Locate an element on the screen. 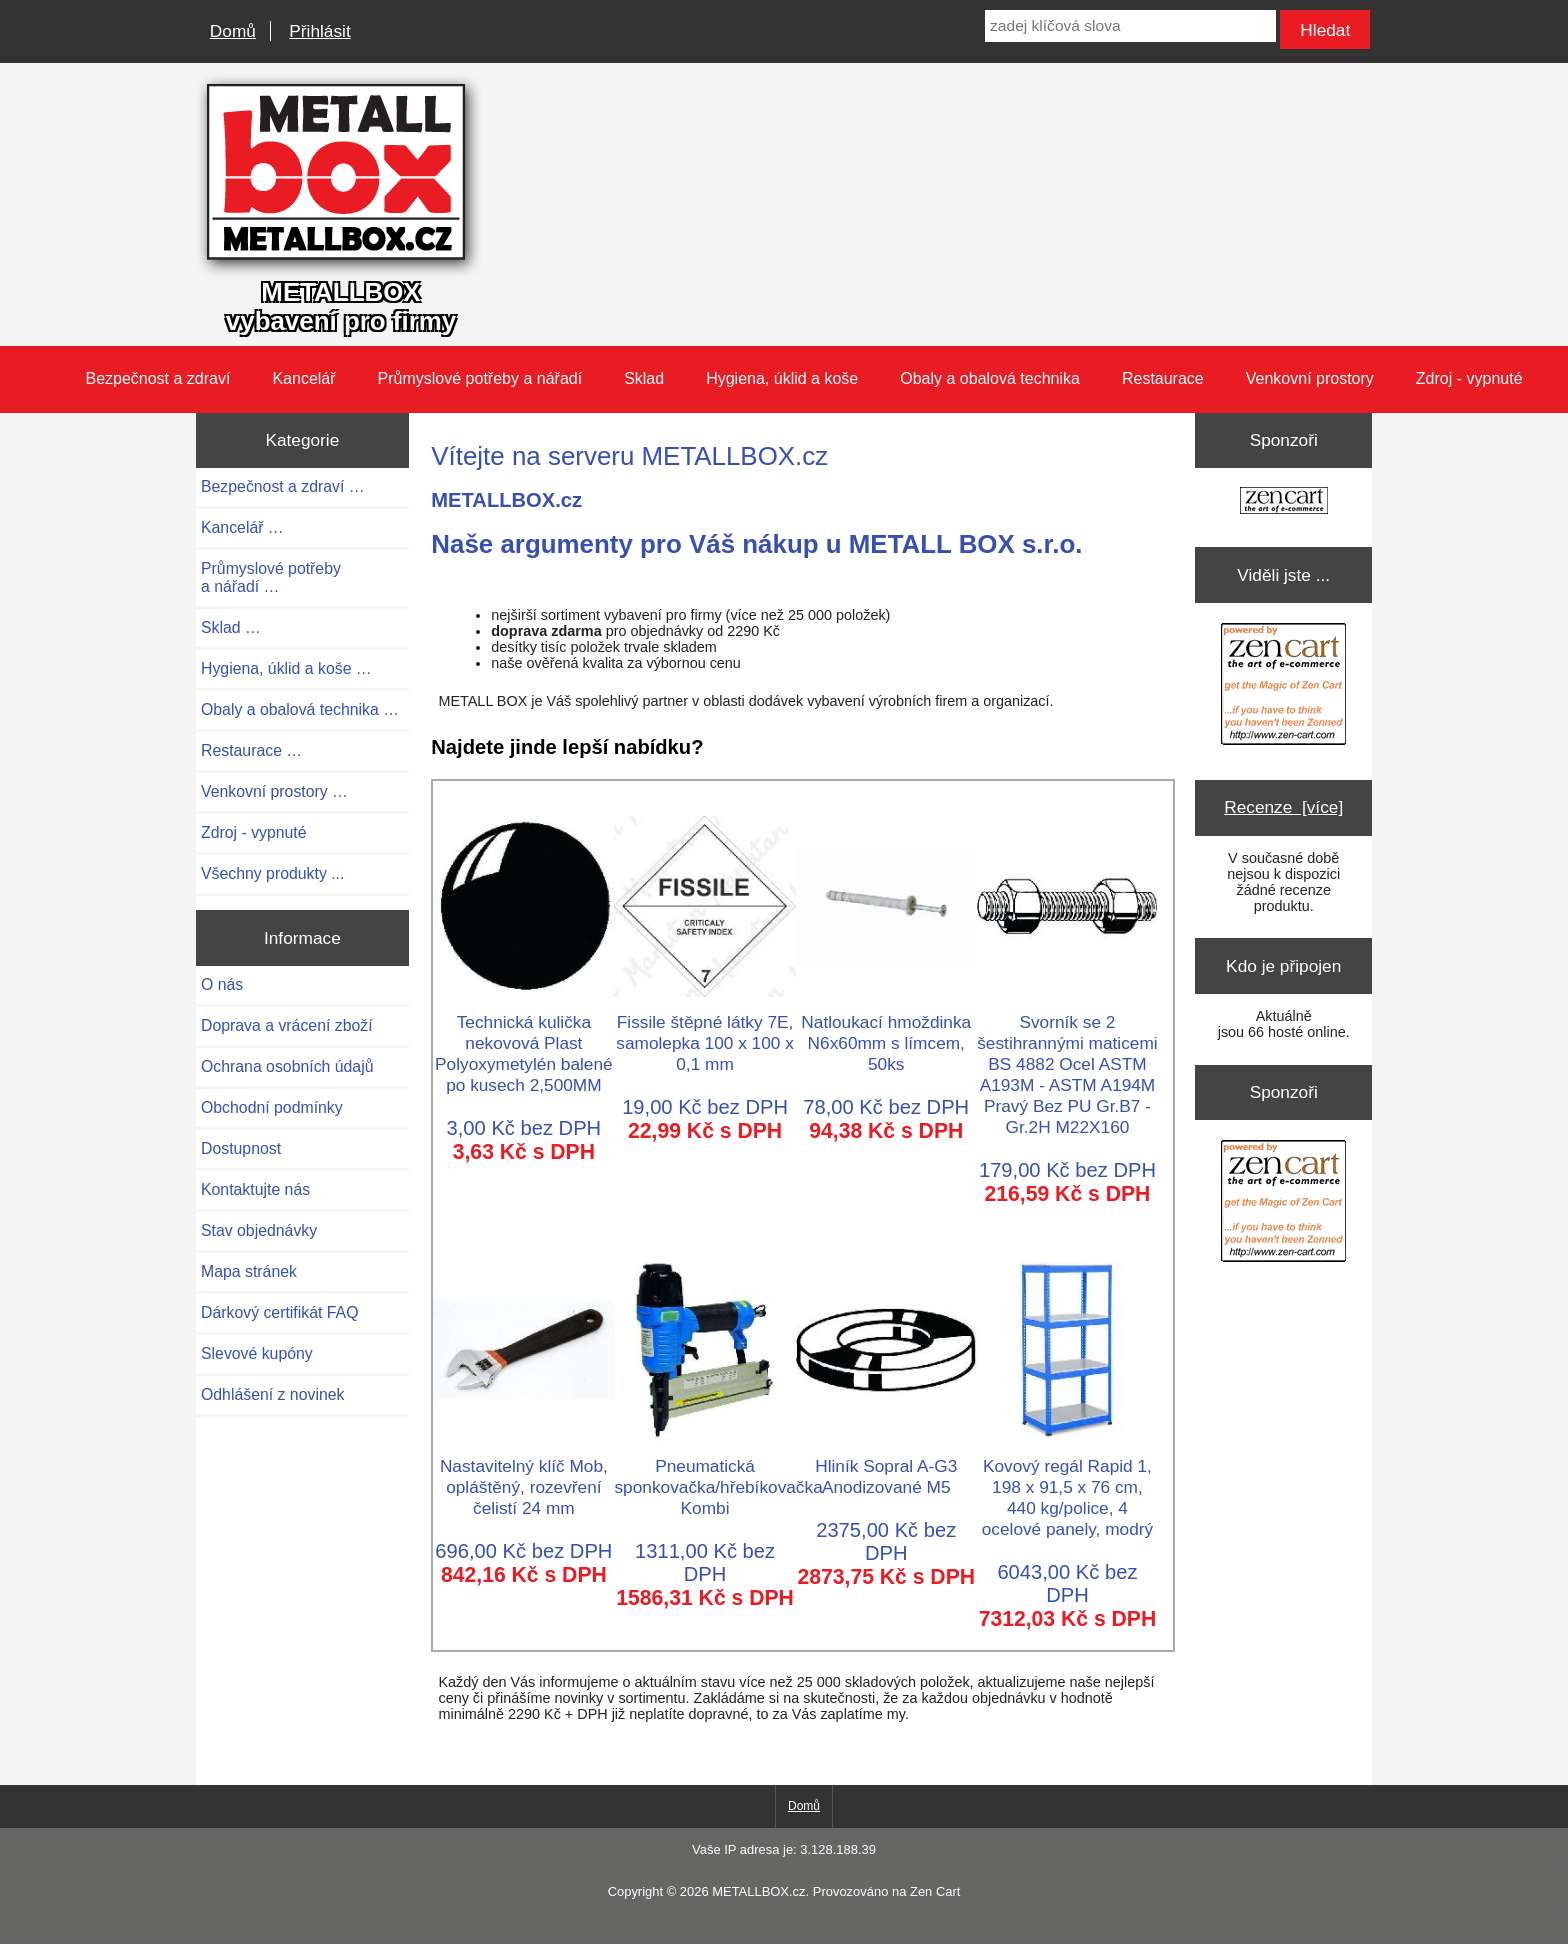 Image resolution: width=1568 pixels, height=1944 pixels. Venkovní prostory … is located at coordinates (274, 791).